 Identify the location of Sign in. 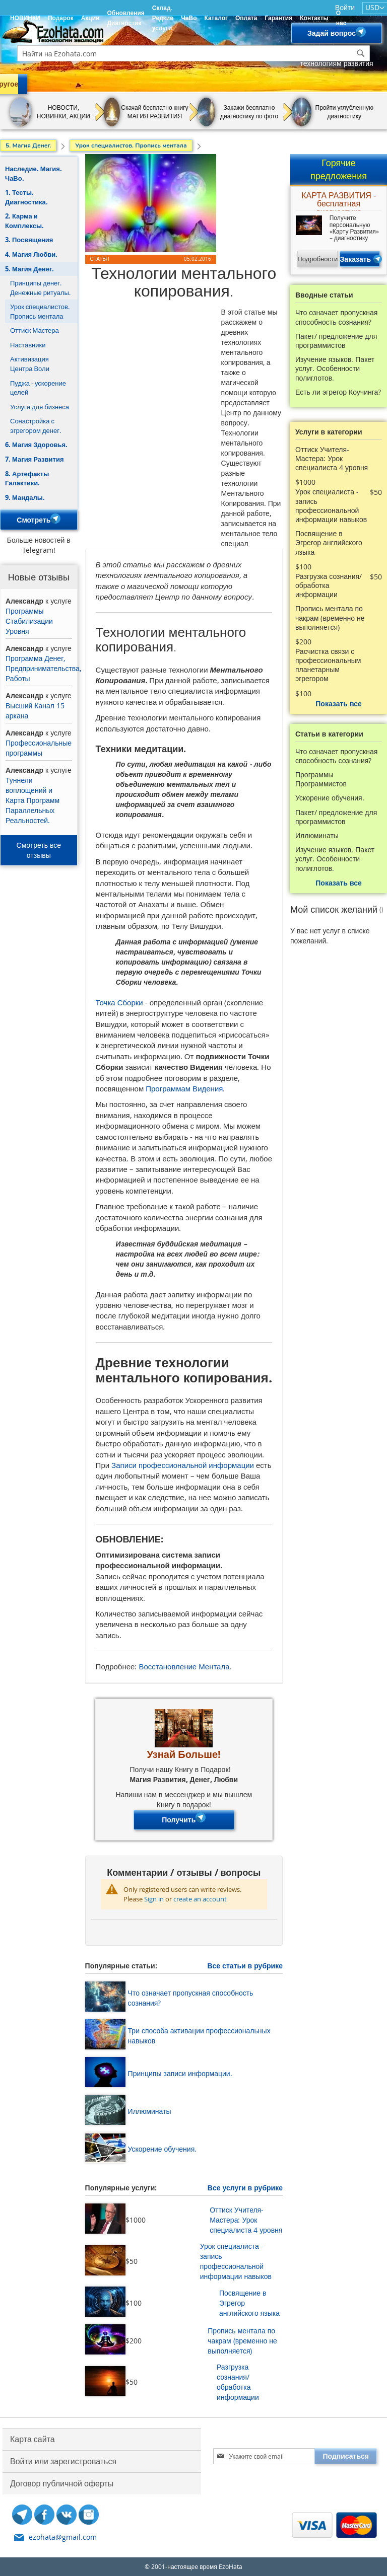
(154, 1898).